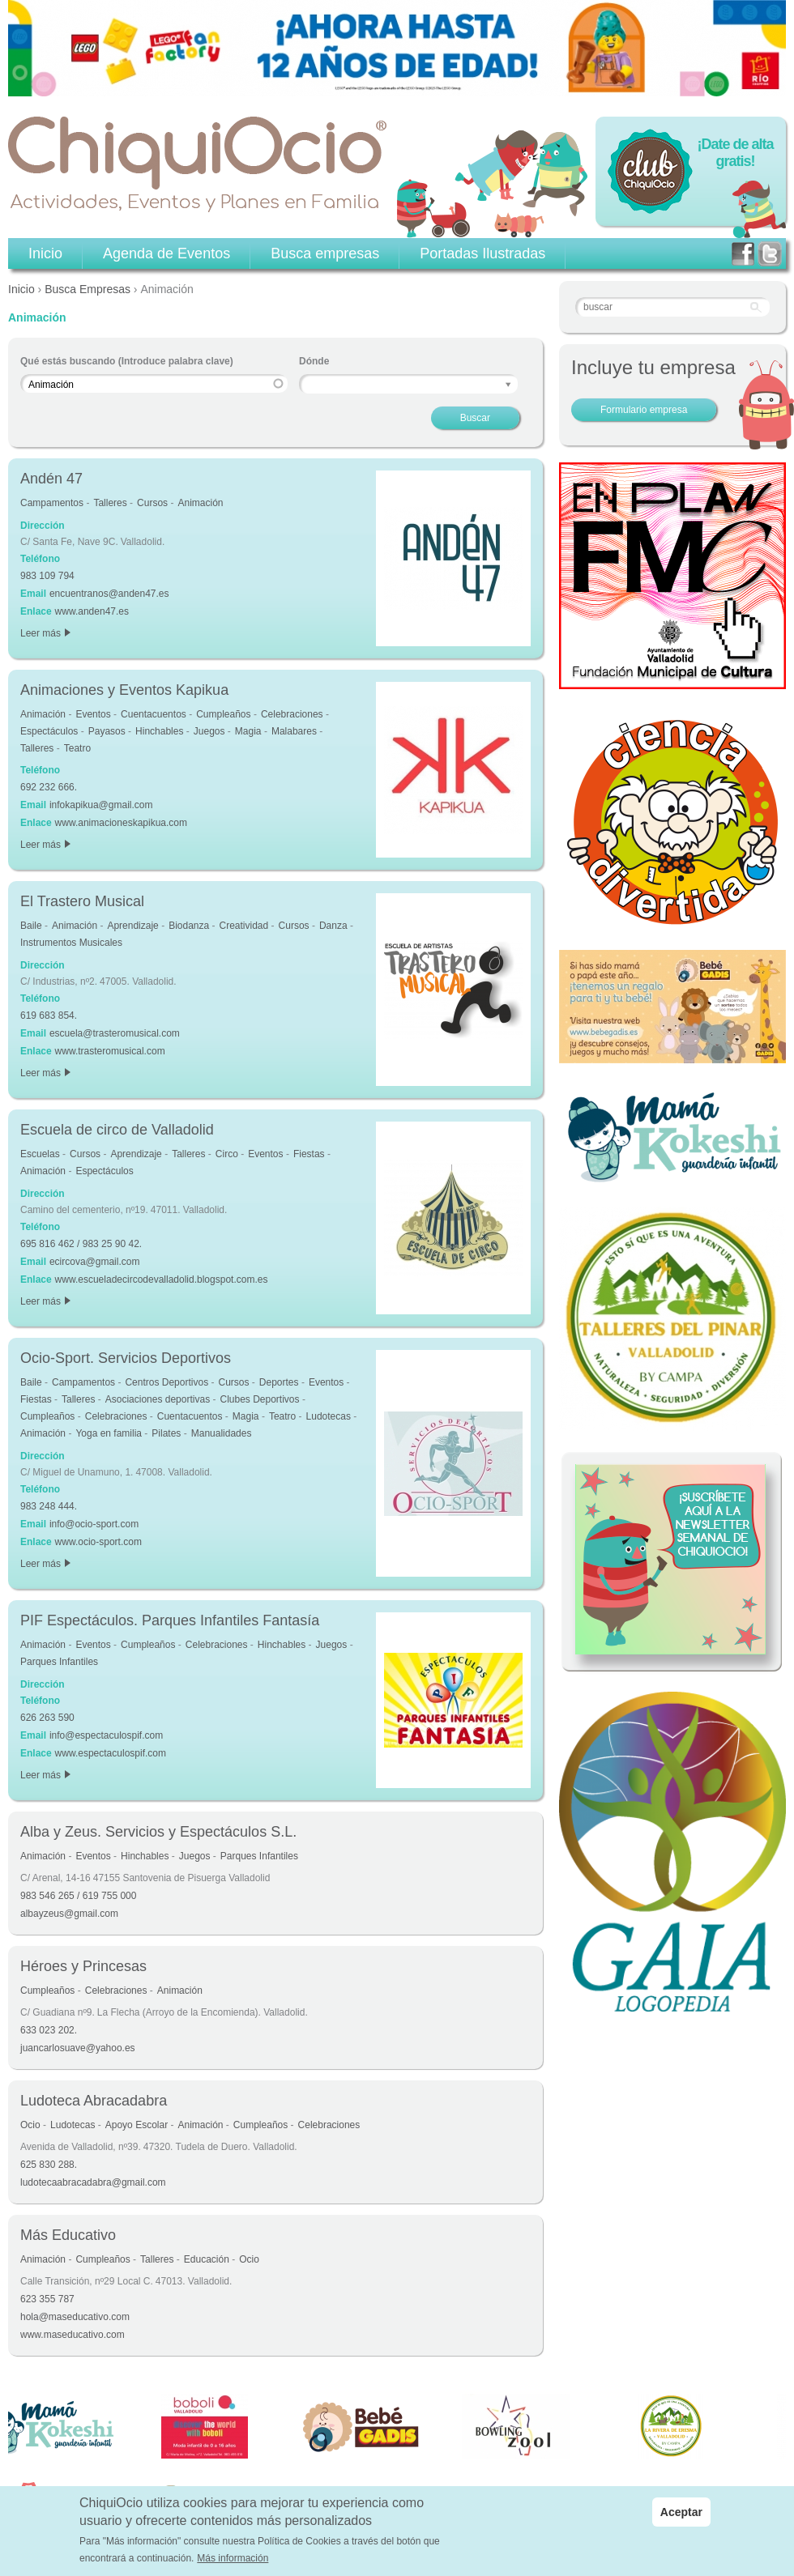  Describe the element at coordinates (643, 409) in the screenshot. I see `Formulario empresa` at that location.